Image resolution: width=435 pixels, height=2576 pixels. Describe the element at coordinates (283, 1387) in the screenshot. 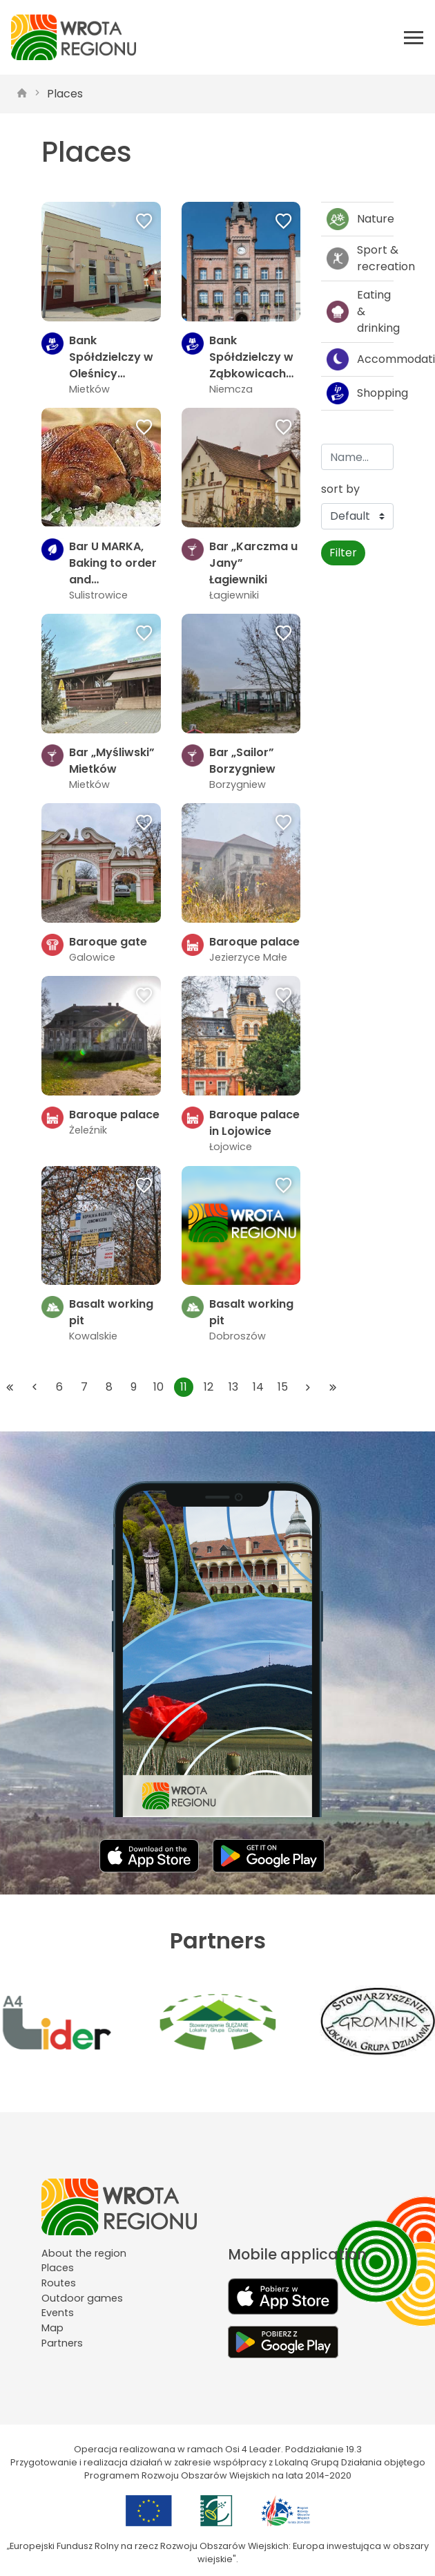

I see `15 [Przejdź do strony: 15]` at that location.